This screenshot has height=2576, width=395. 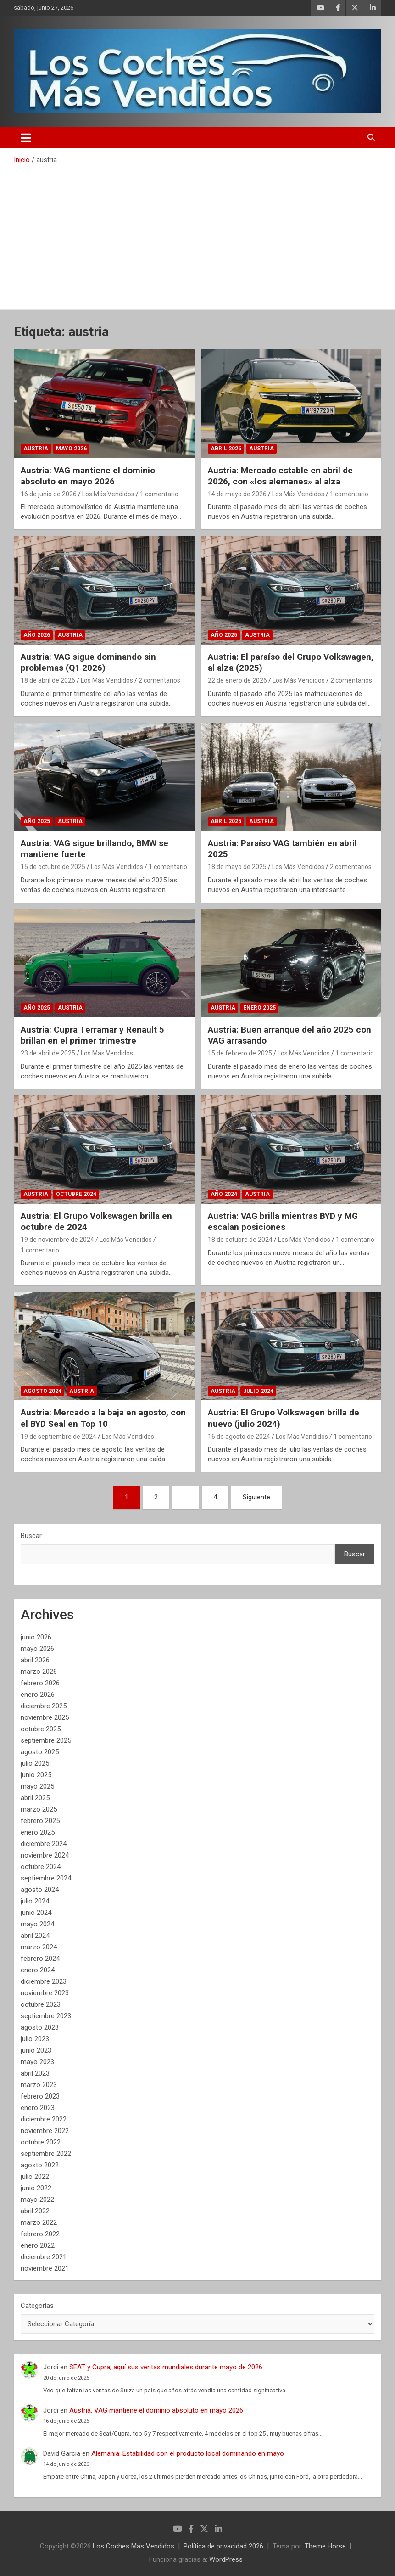 What do you see at coordinates (35, 1935) in the screenshot?
I see `abril 2024` at bounding box center [35, 1935].